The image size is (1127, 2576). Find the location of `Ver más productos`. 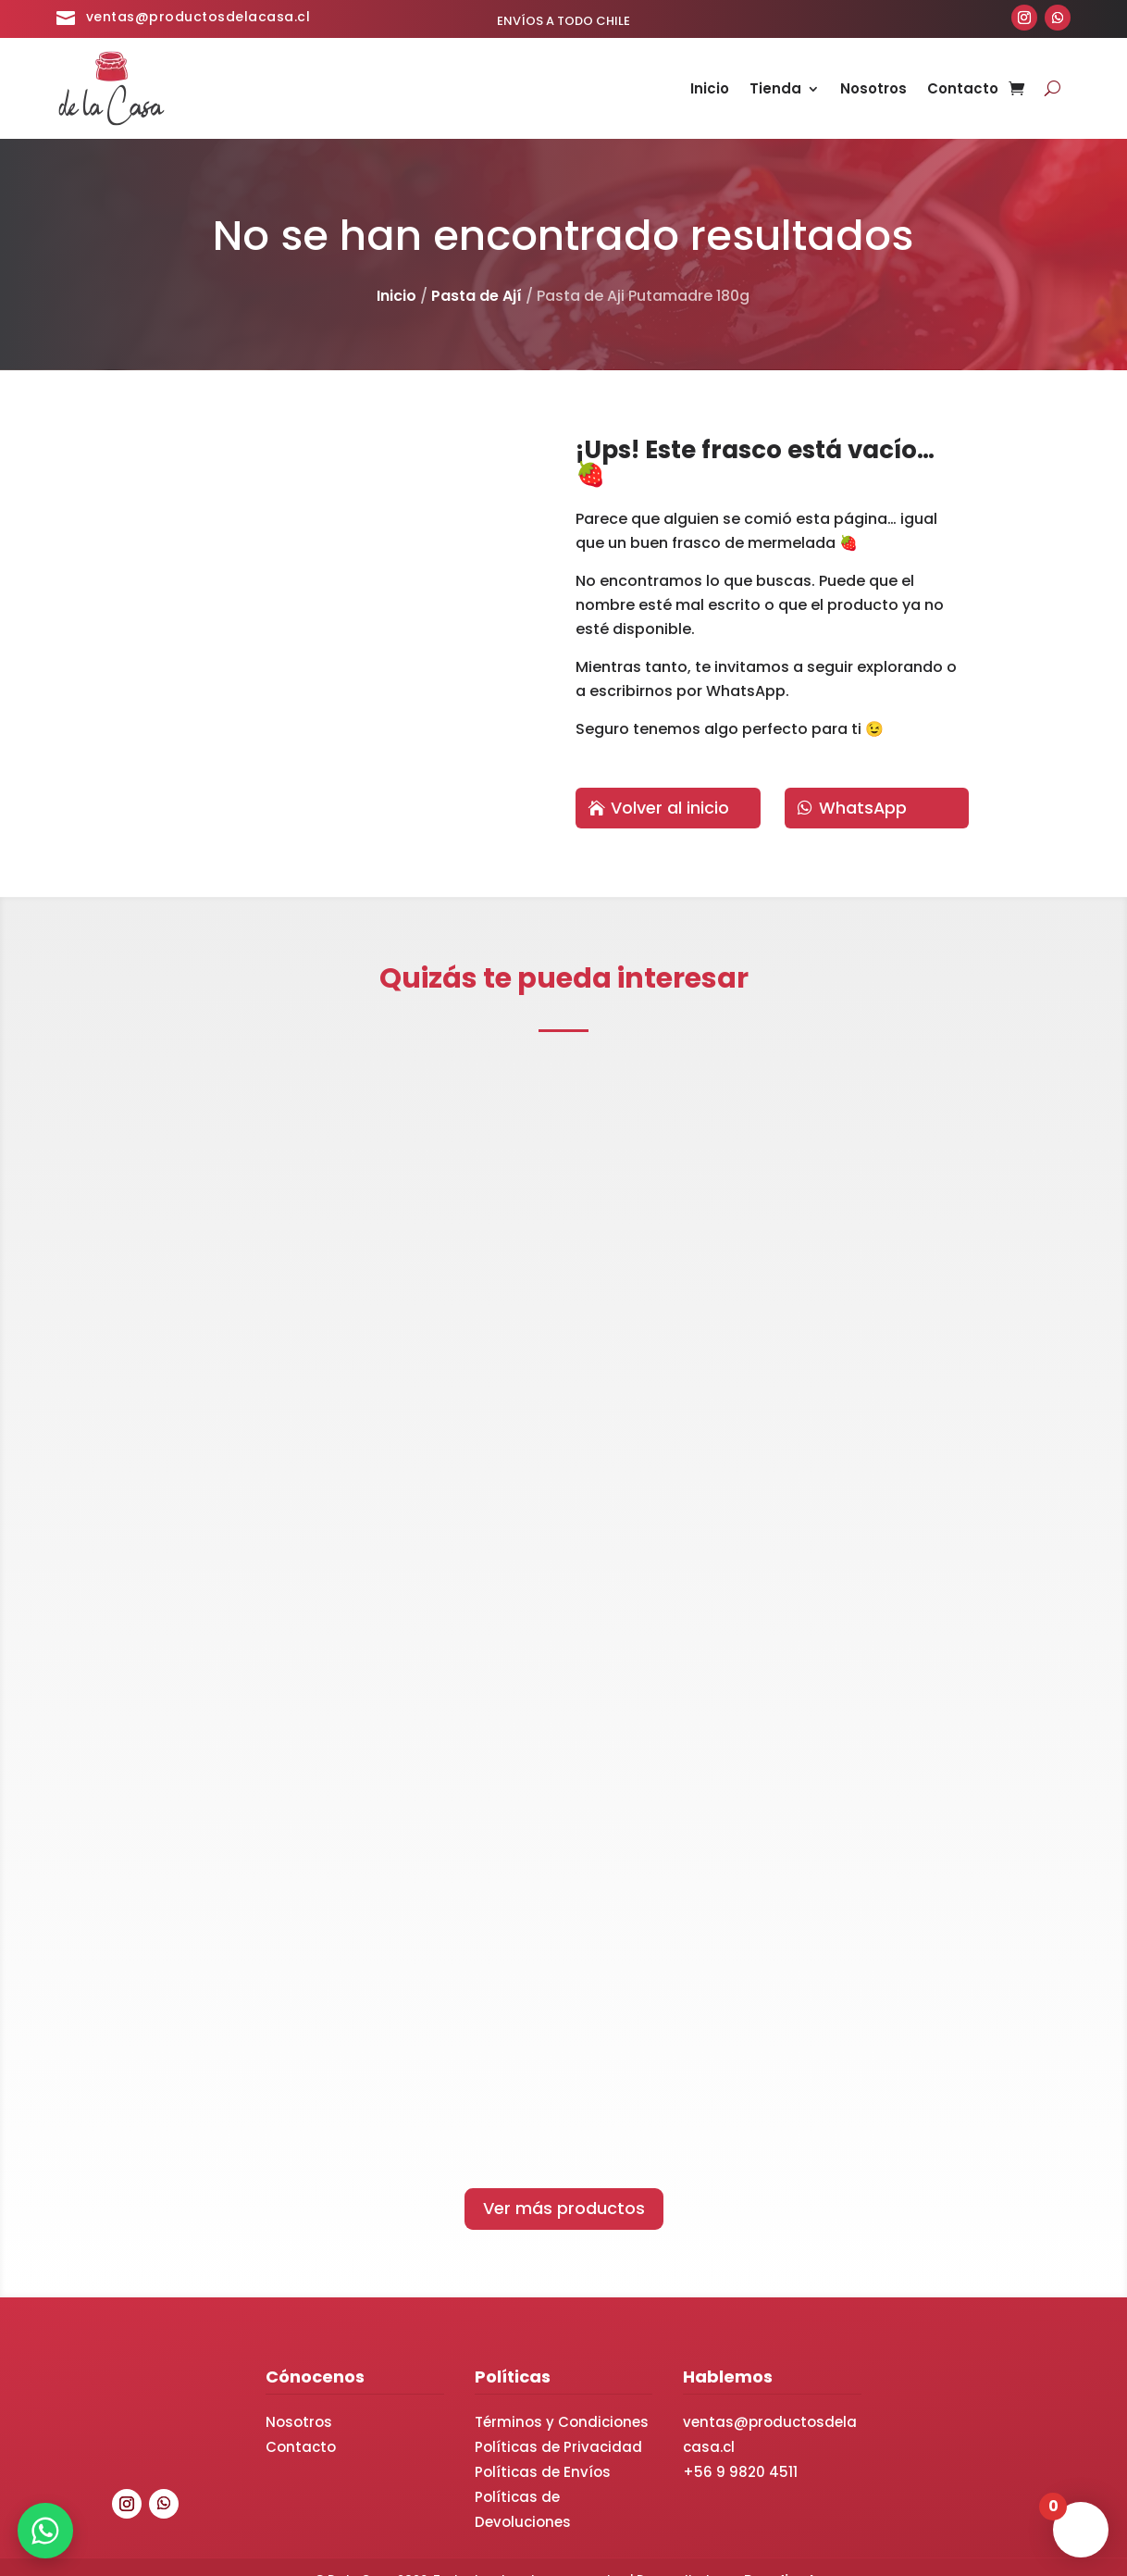

Ver más productos is located at coordinates (564, 2184).